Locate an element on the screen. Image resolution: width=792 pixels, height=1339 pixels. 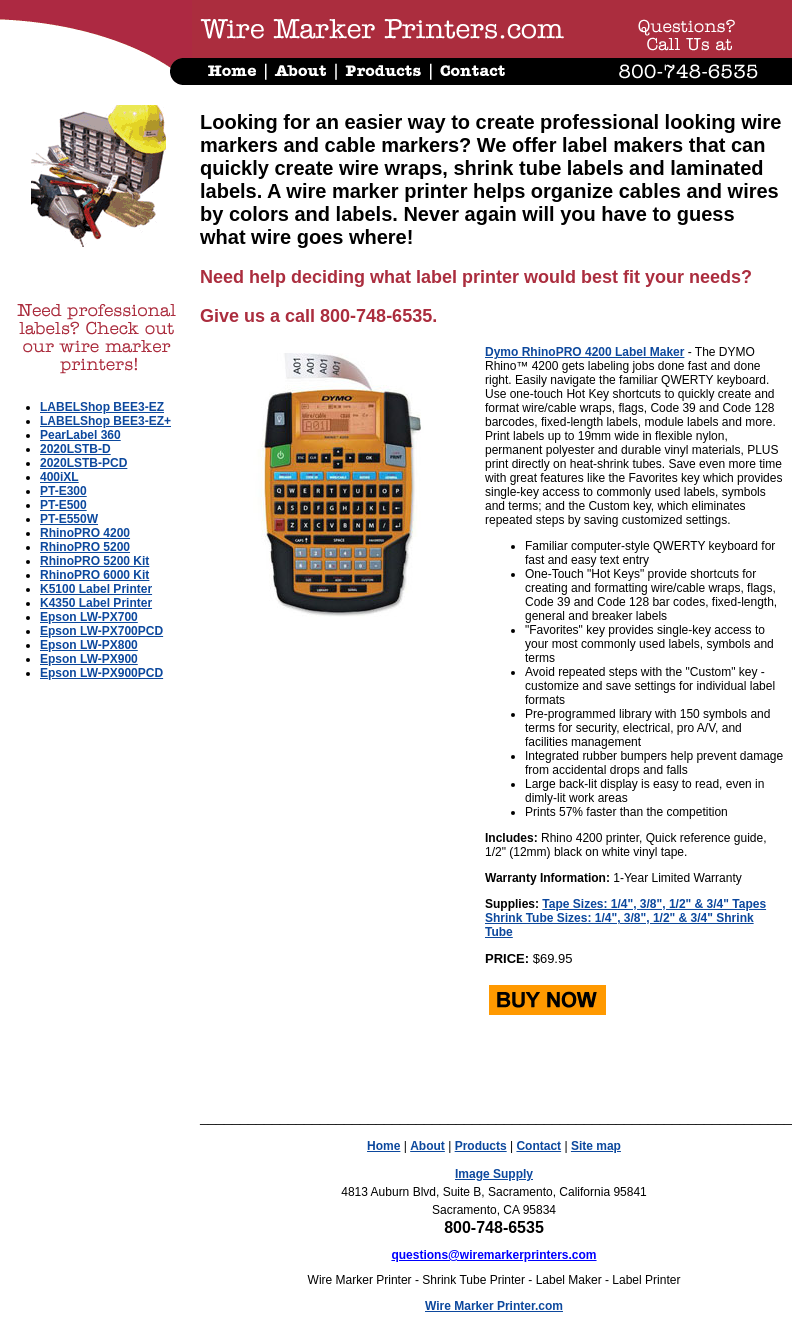
PearLabel 360 is located at coordinates (80, 435).